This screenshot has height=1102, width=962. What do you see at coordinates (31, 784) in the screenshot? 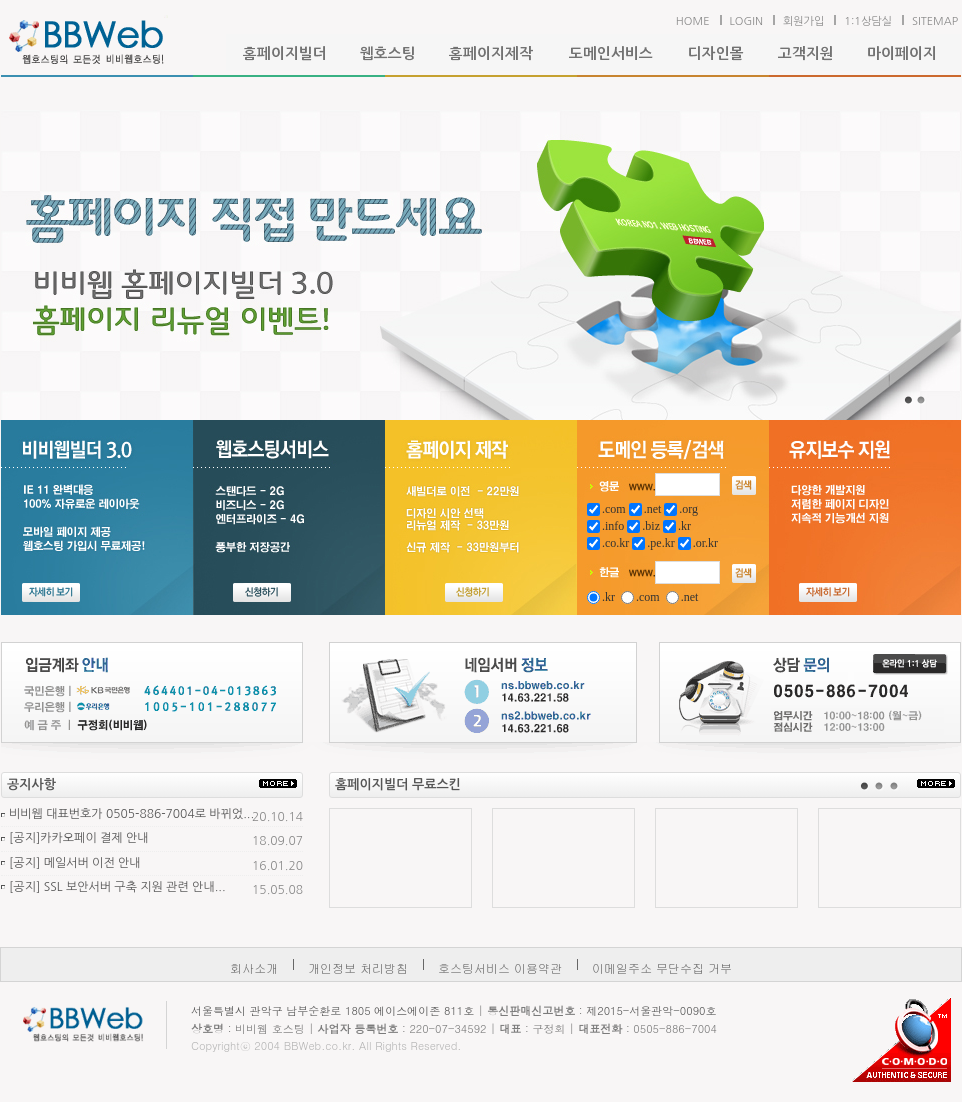
I see `공지사항` at bounding box center [31, 784].